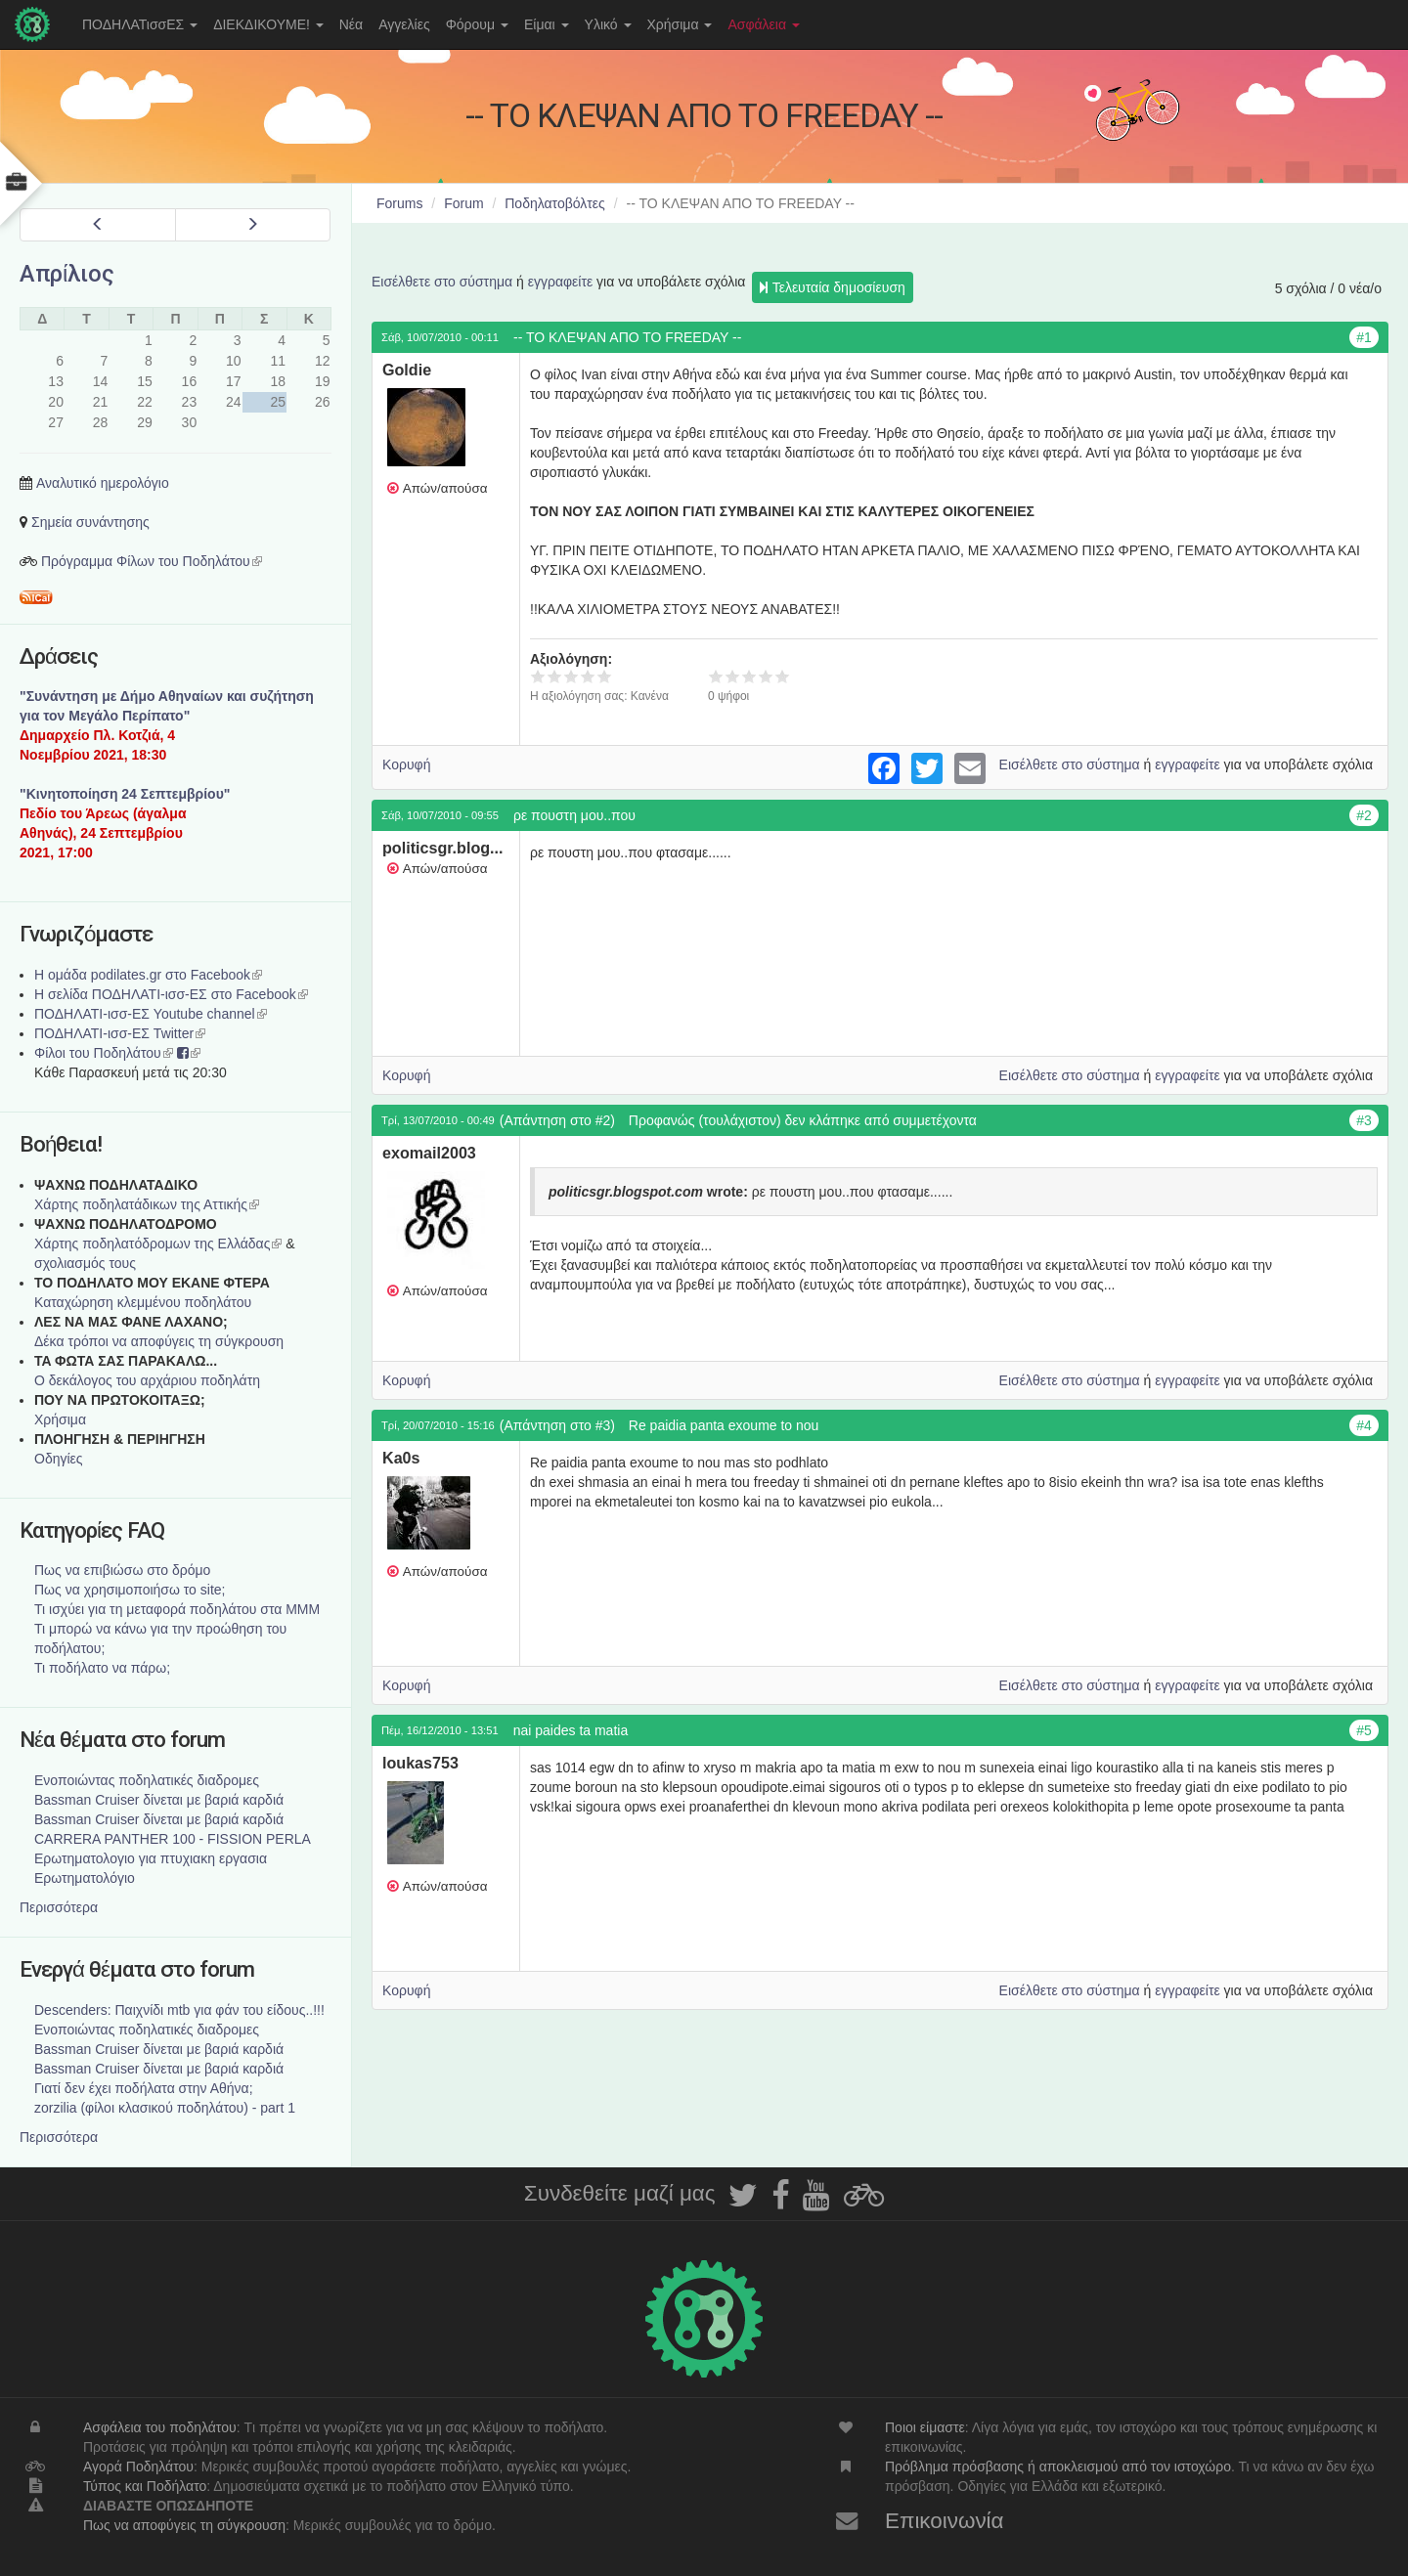 The height and width of the screenshot is (2576, 1408). What do you see at coordinates (59, 1907) in the screenshot?
I see `Περισσότερα` at bounding box center [59, 1907].